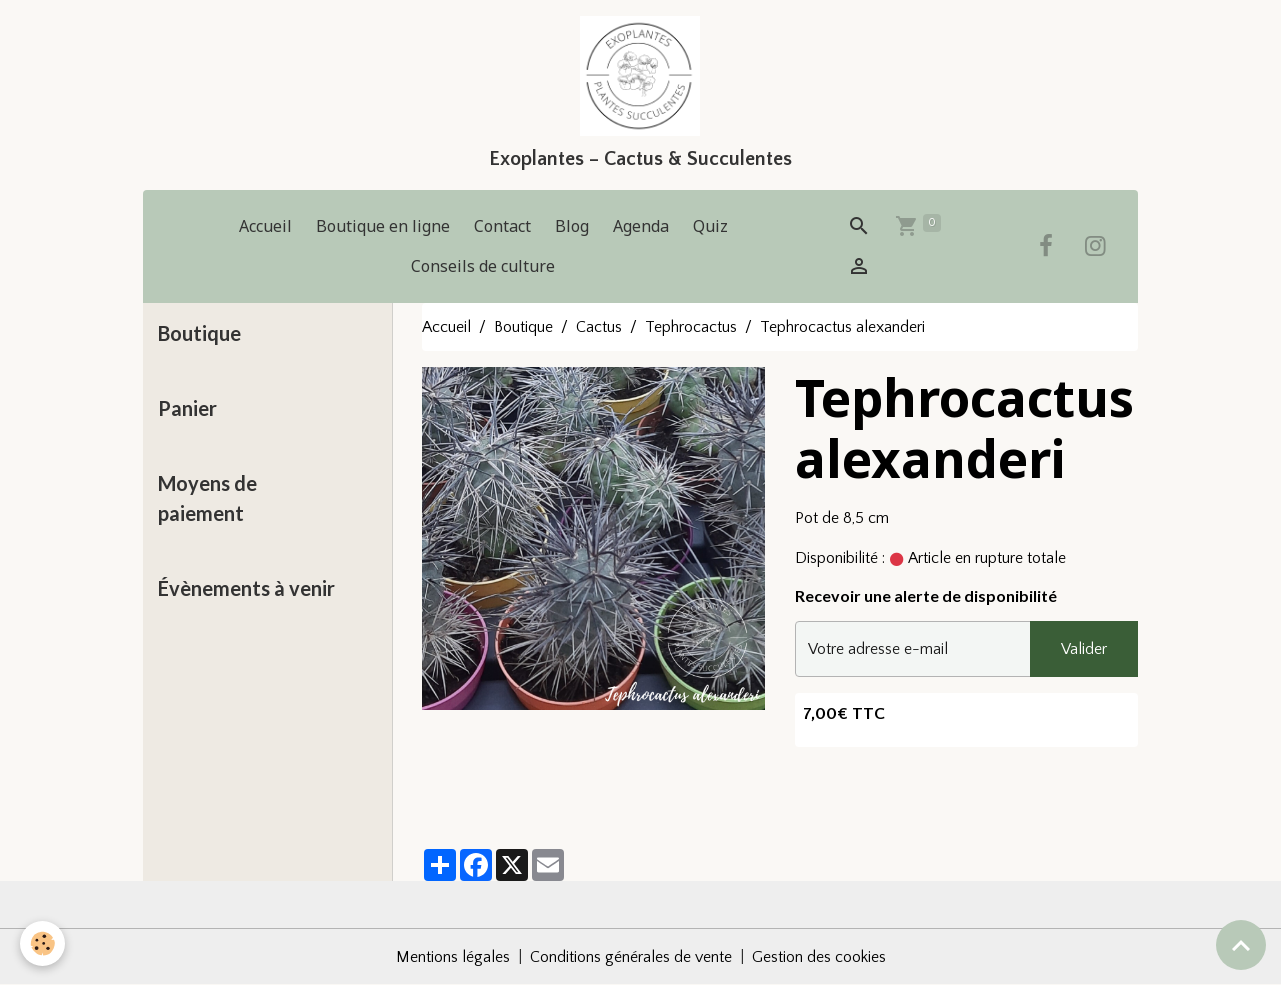  I want to click on [Cookies], so click(42, 943).